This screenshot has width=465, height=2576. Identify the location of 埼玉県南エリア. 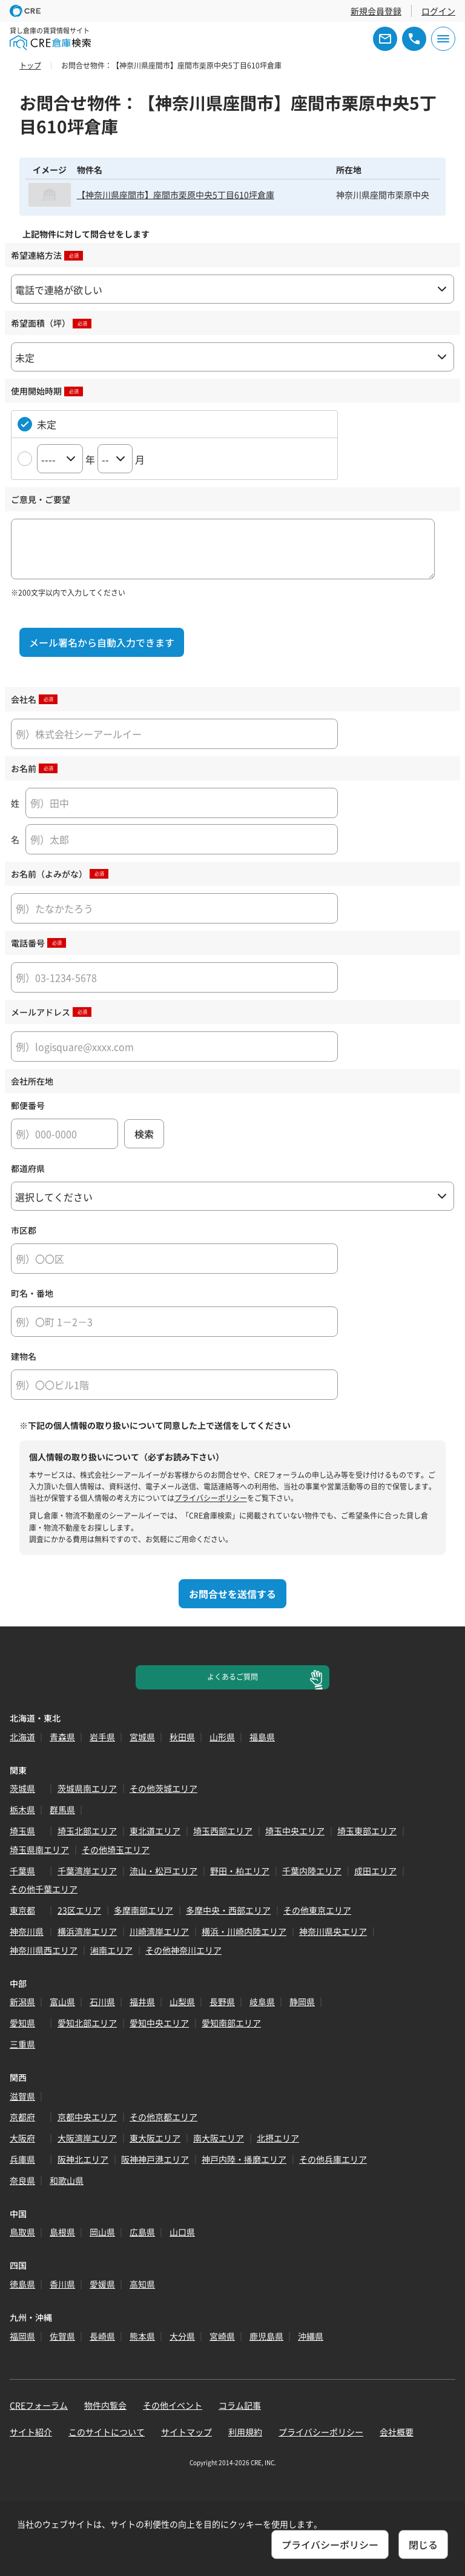
(39, 1849).